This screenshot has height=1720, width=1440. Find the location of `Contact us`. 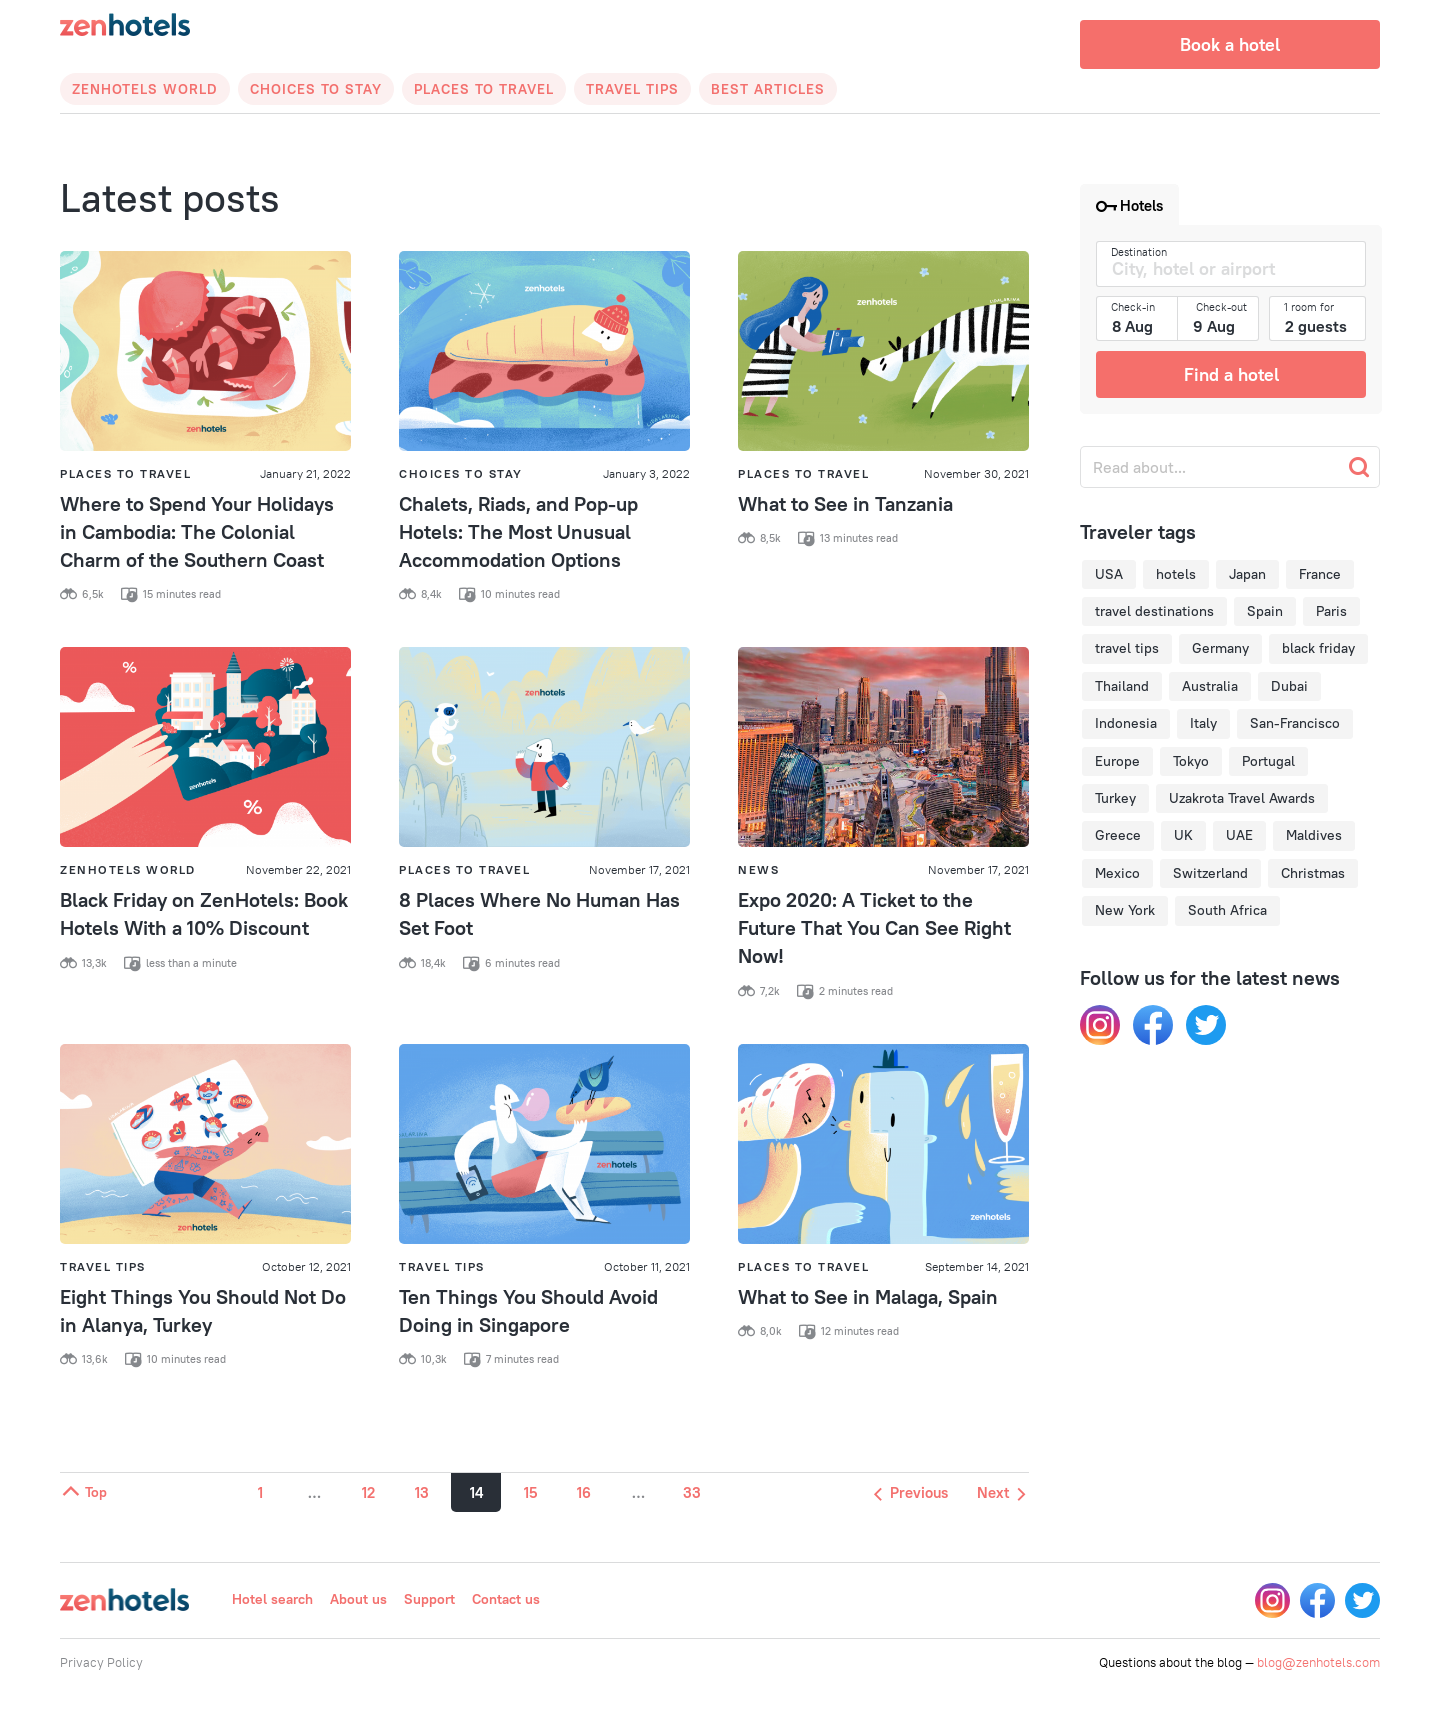

Contact us is located at coordinates (506, 1599).